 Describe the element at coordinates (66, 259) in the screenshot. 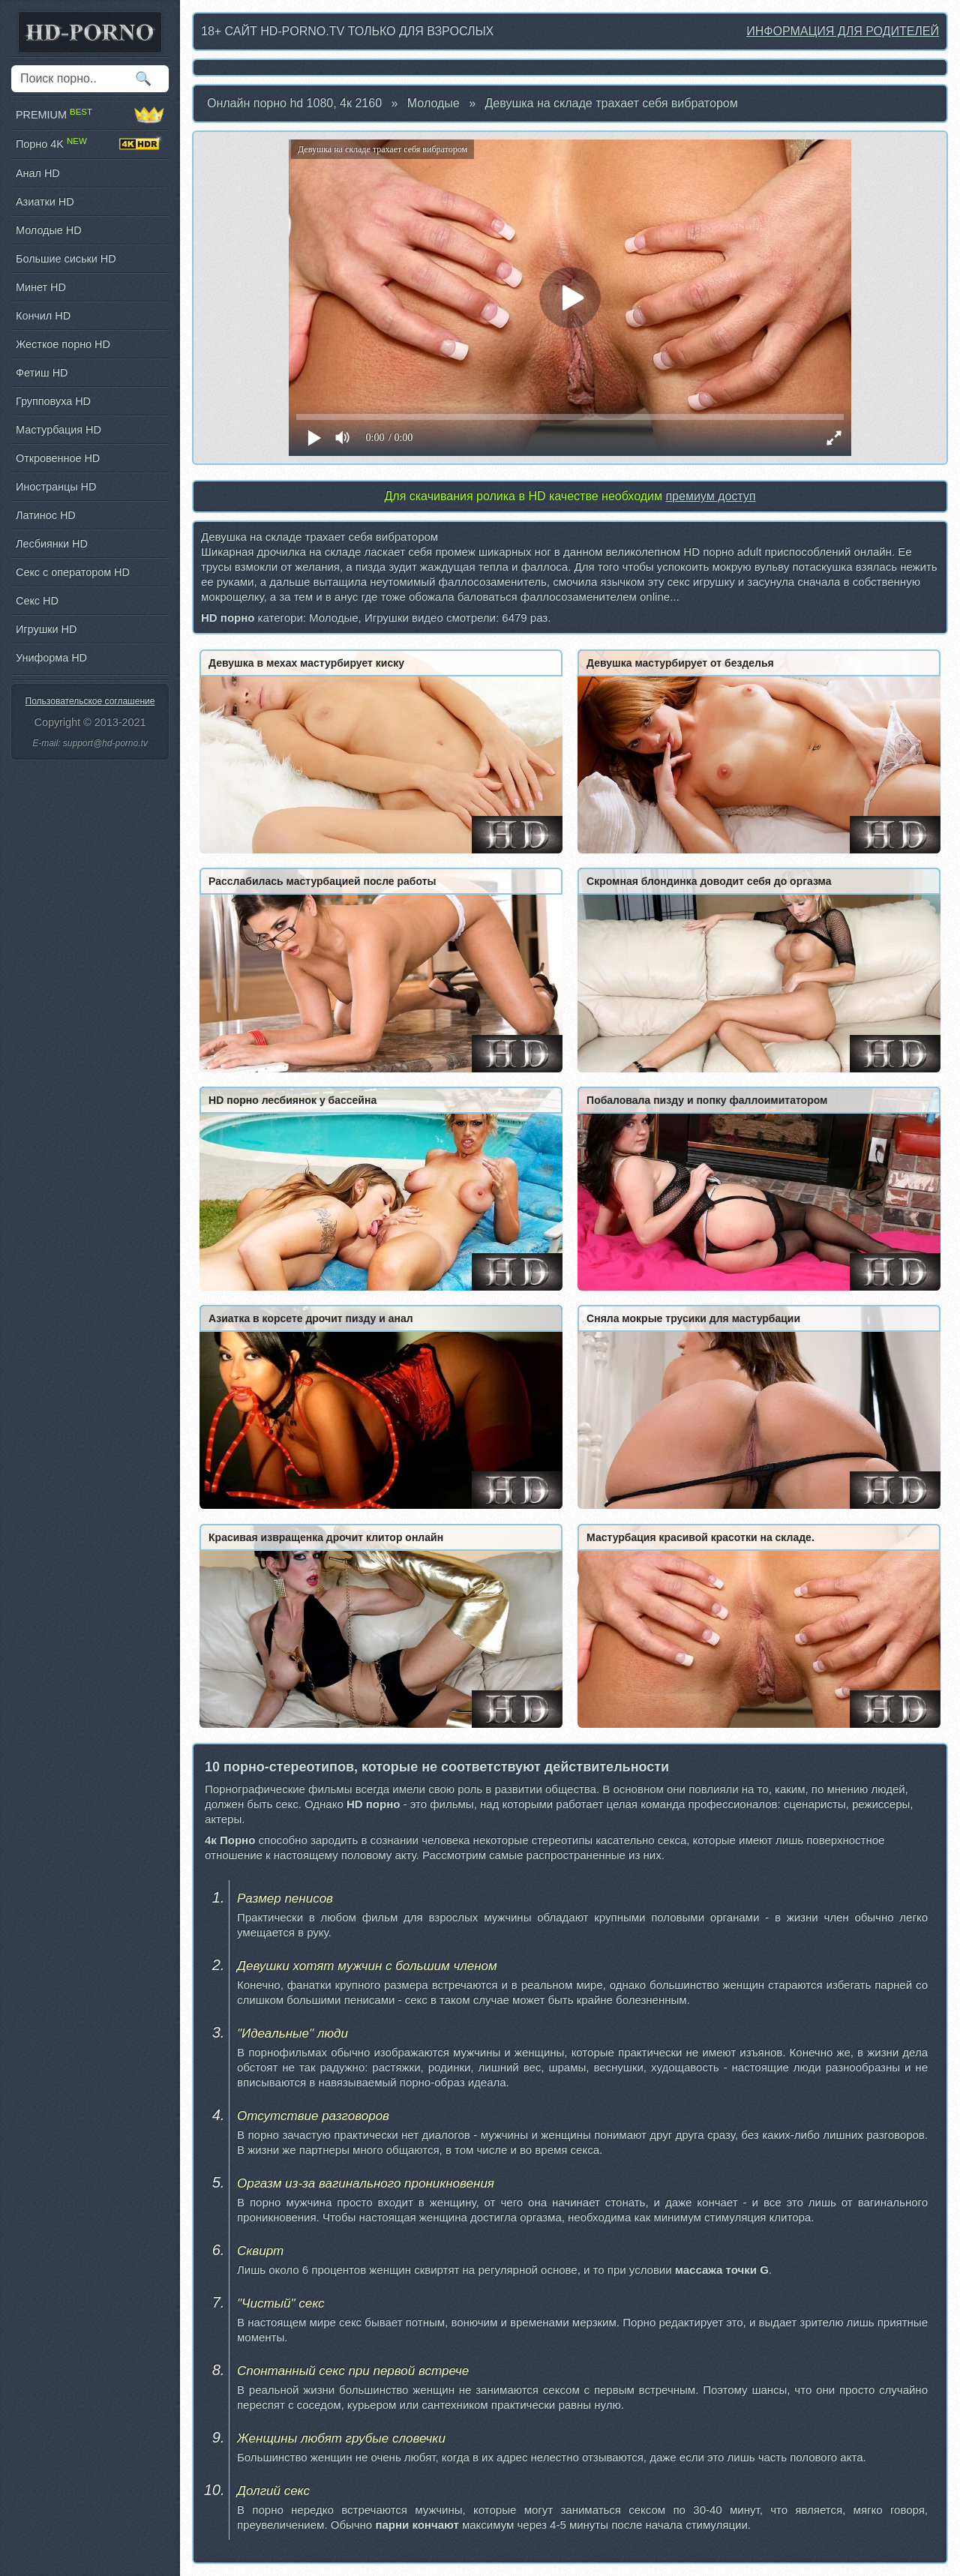

I see `Большие сиськи HD` at that location.